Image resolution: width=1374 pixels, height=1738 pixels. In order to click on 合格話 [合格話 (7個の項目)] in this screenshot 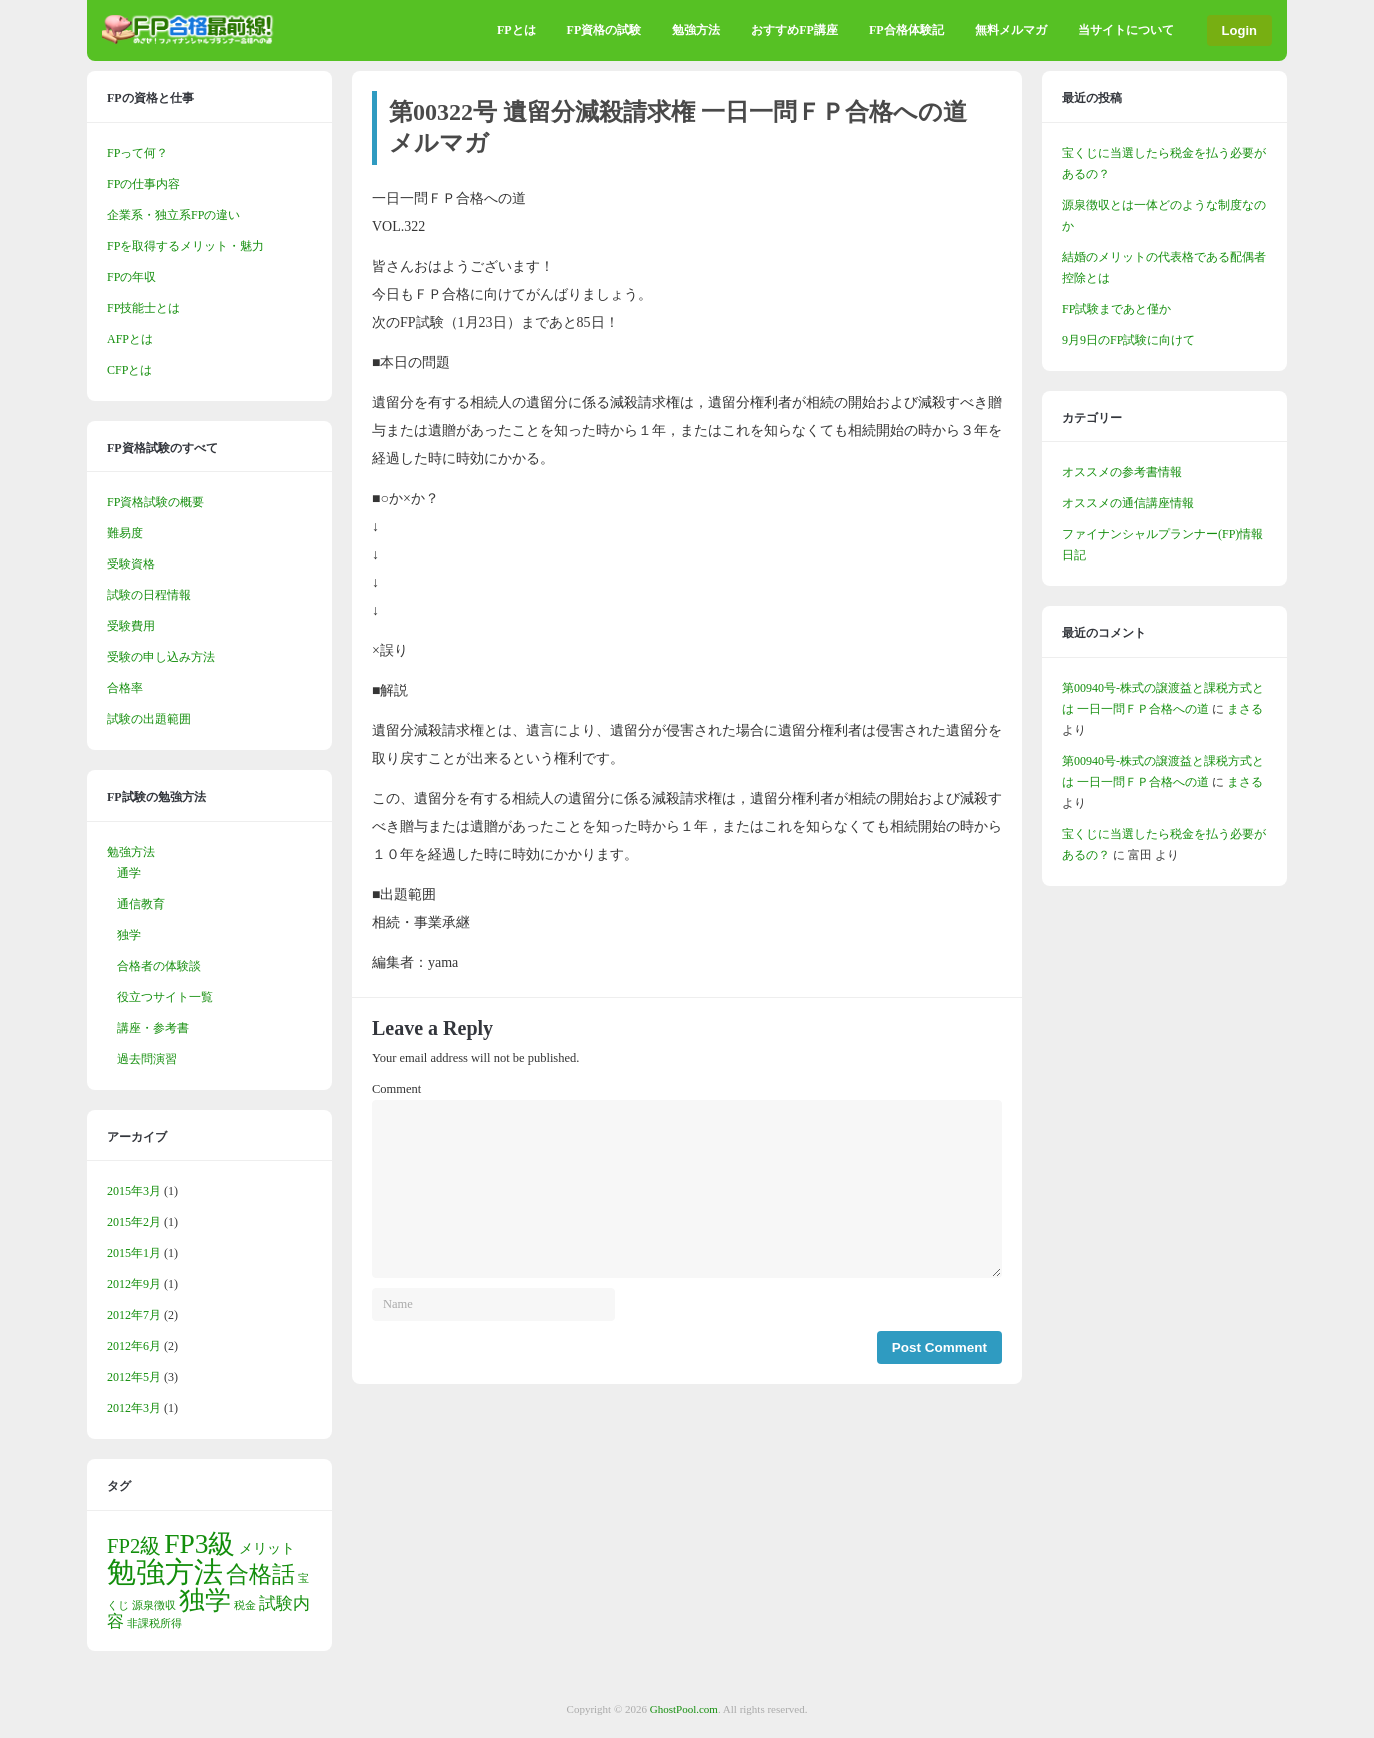, I will do `click(260, 1574)`.